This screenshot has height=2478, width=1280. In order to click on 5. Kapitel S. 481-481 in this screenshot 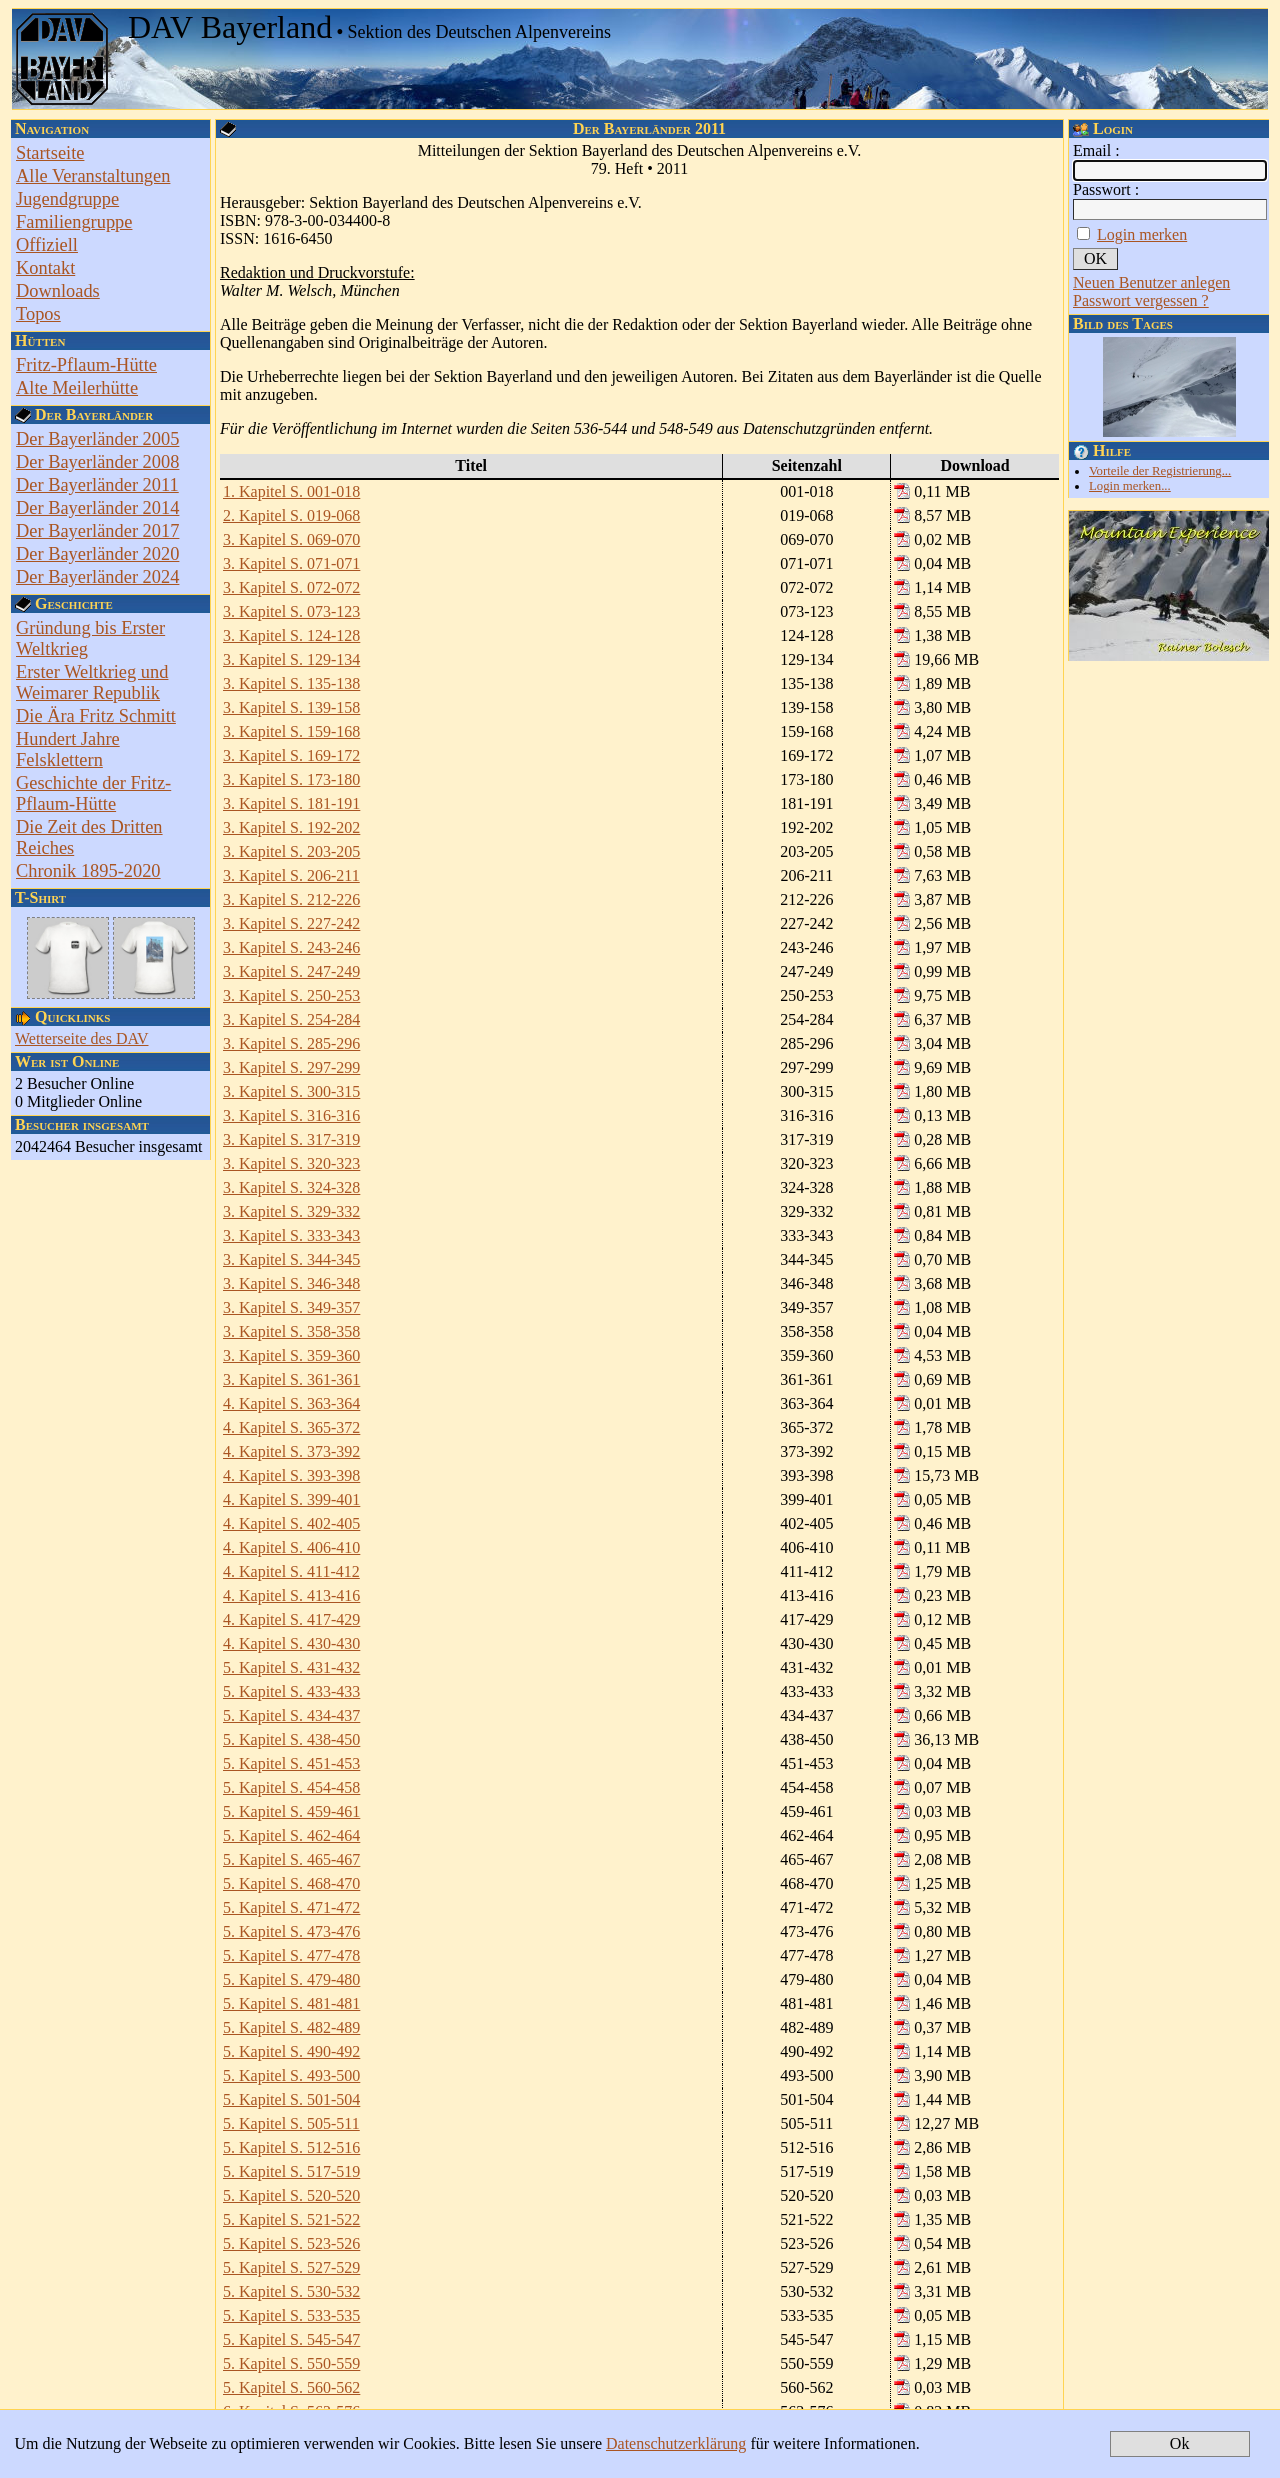, I will do `click(291, 2003)`.